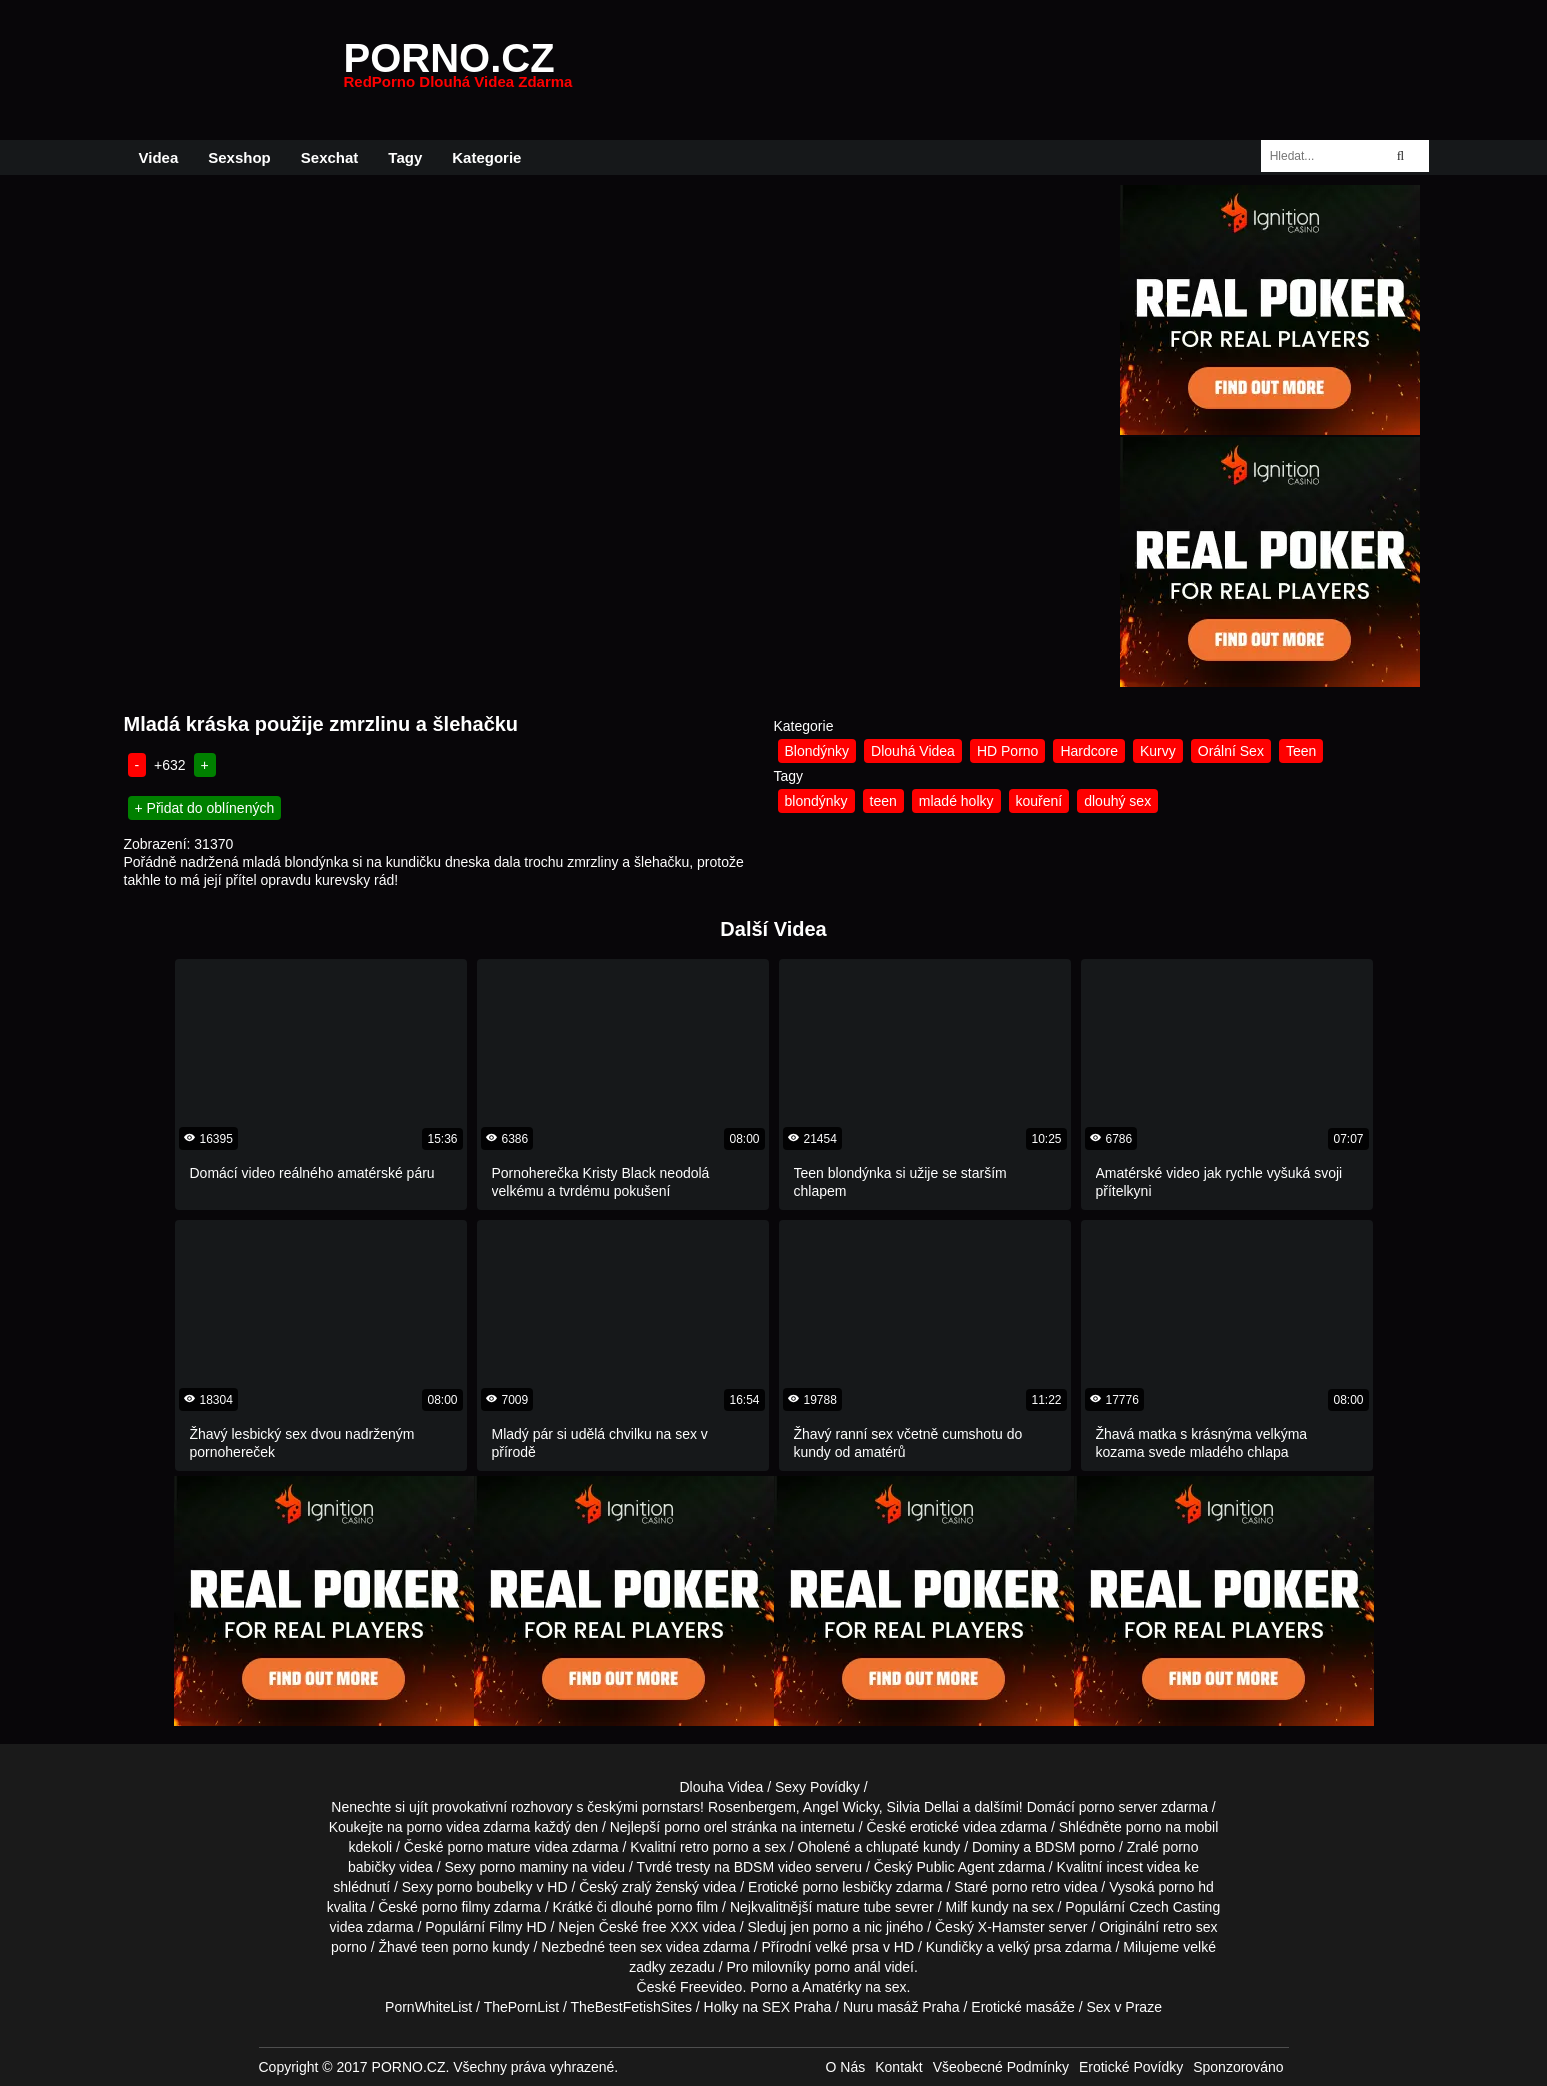 This screenshot has height=2086, width=1547. I want to click on porno mature, so click(488, 1847).